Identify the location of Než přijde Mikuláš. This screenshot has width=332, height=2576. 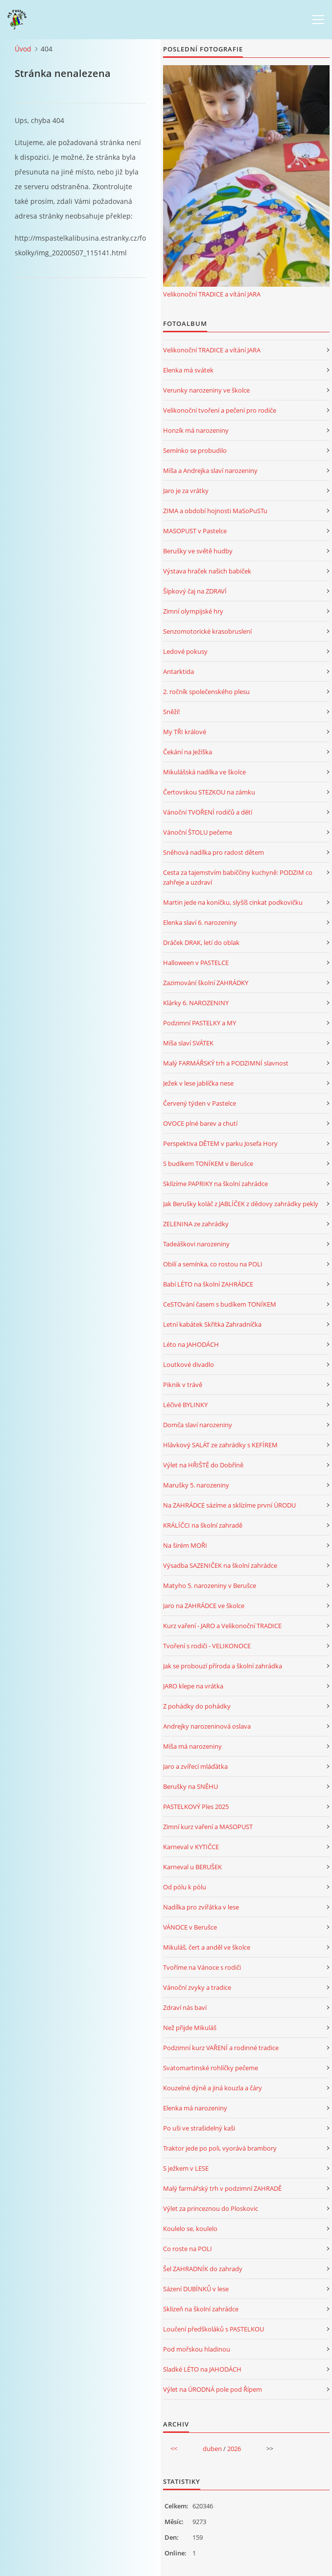
(189, 2027).